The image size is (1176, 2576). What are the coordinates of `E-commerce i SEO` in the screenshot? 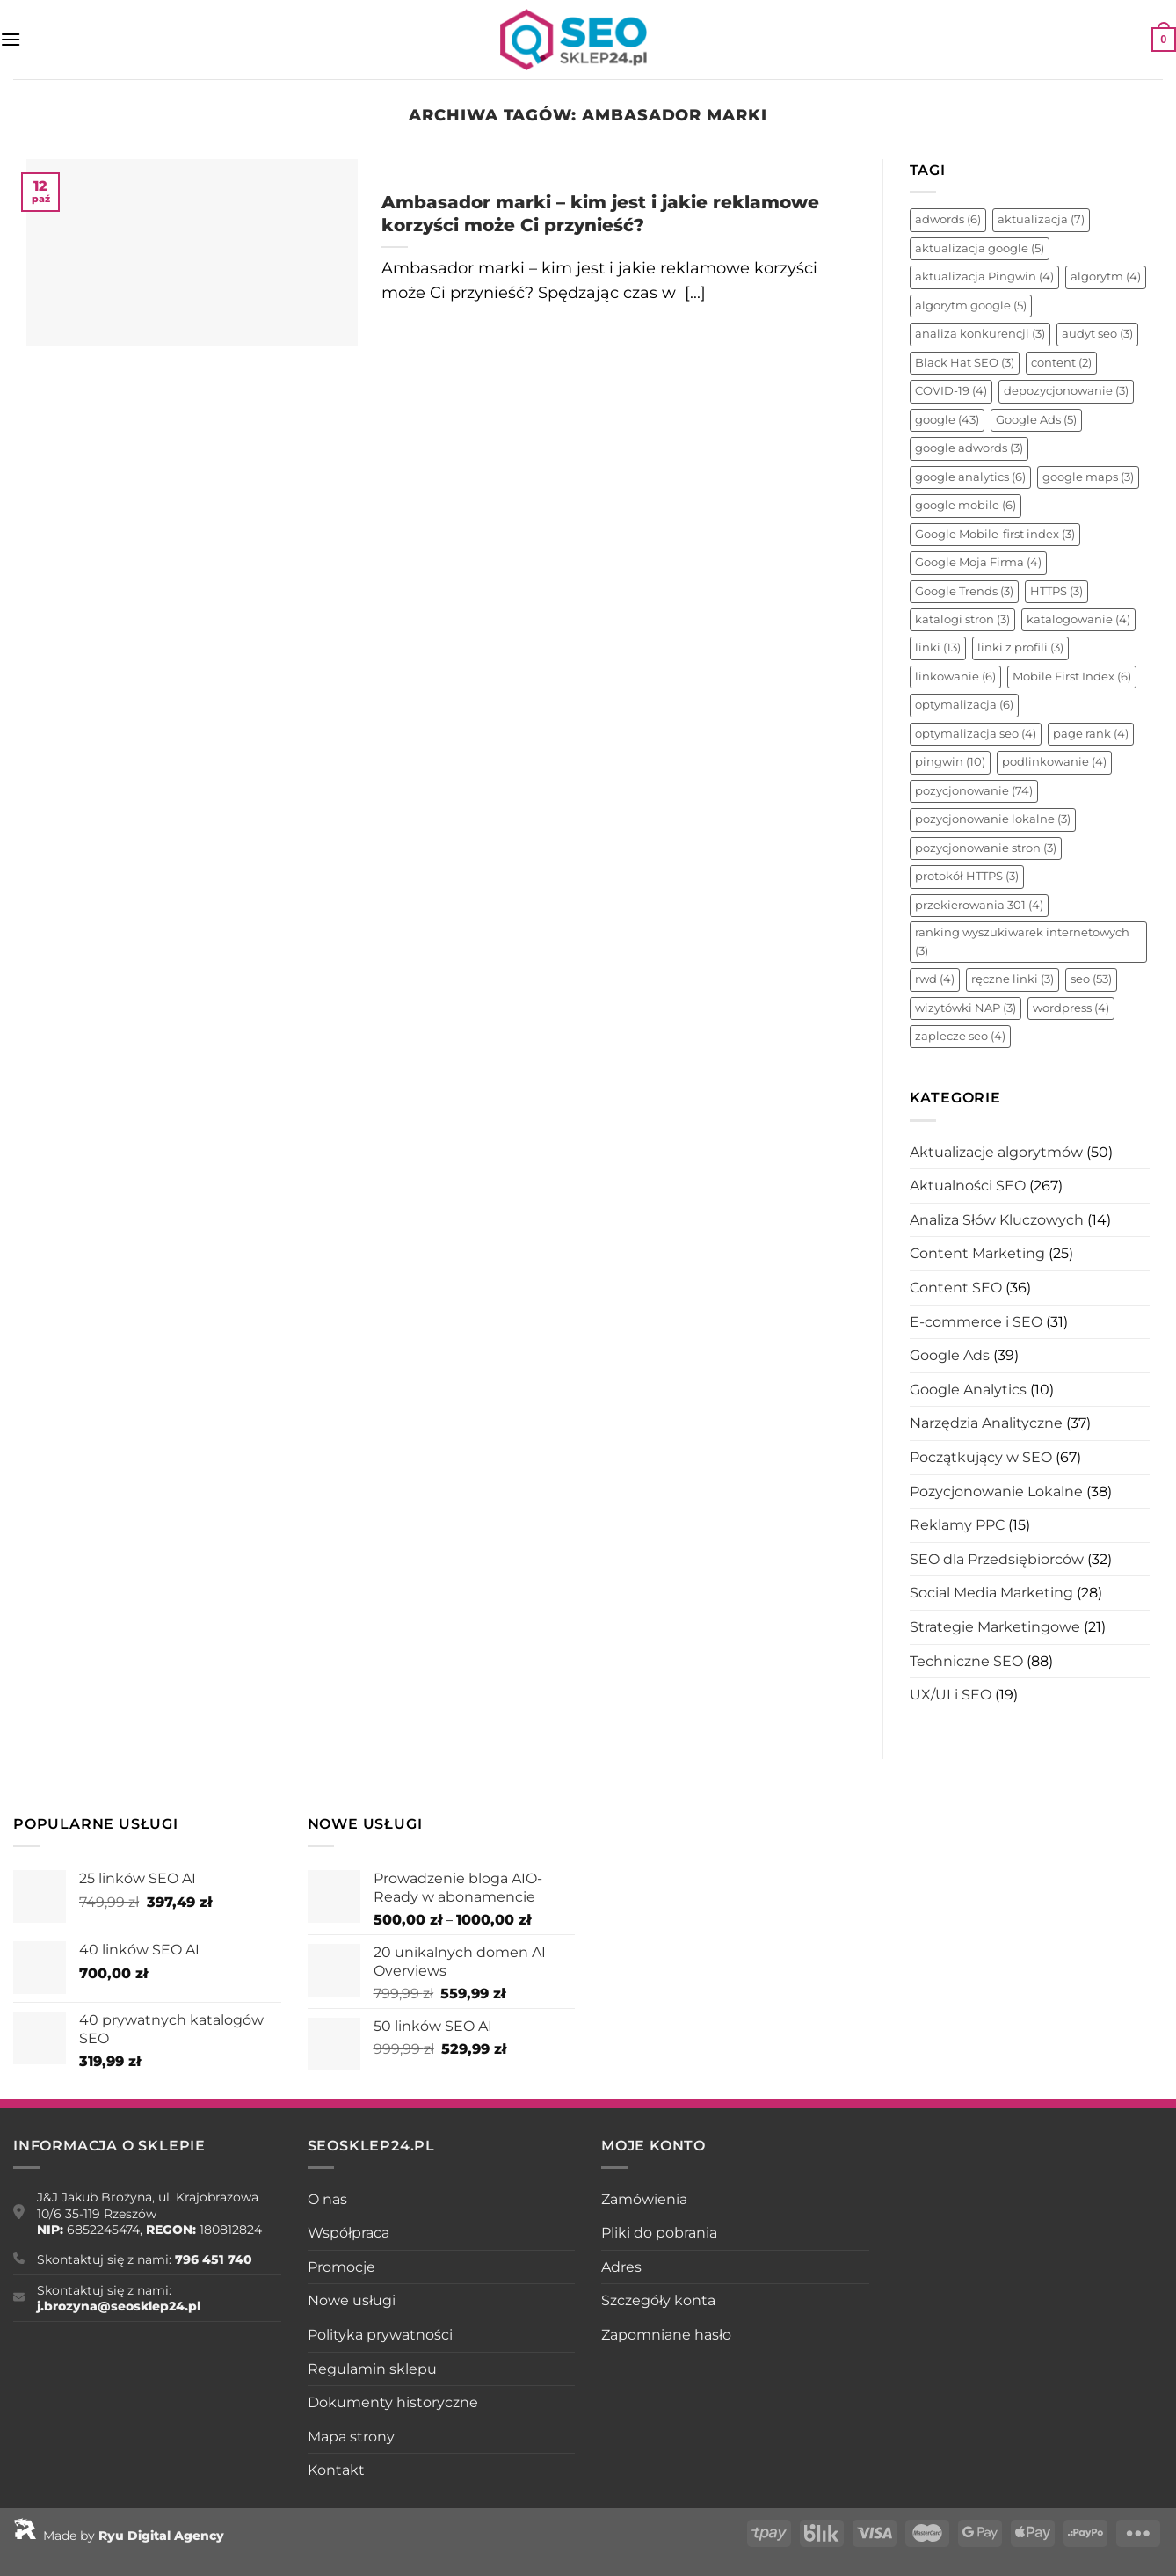 It's located at (976, 1321).